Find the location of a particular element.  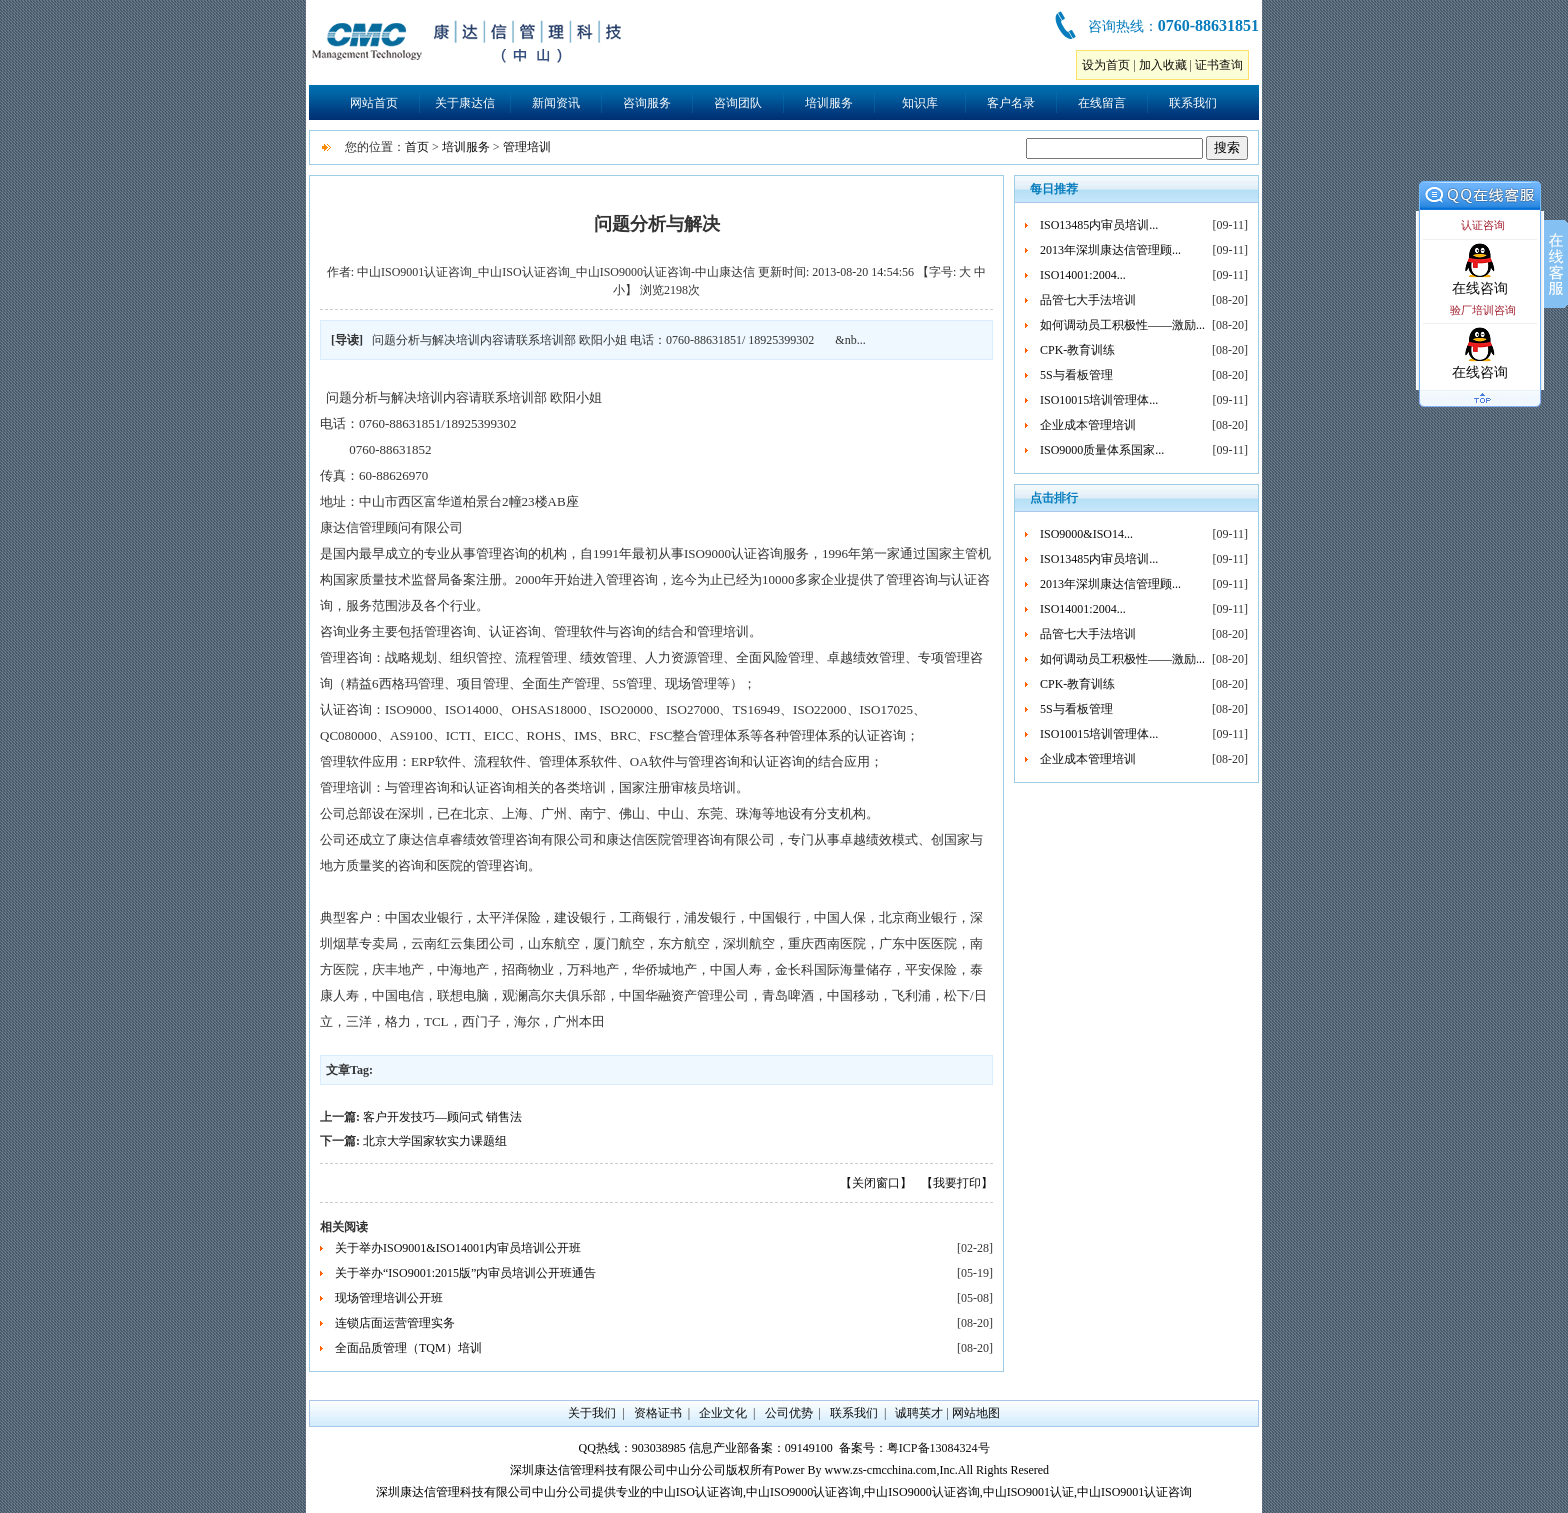

北京大学国家软实力课题组 is located at coordinates (435, 1141).